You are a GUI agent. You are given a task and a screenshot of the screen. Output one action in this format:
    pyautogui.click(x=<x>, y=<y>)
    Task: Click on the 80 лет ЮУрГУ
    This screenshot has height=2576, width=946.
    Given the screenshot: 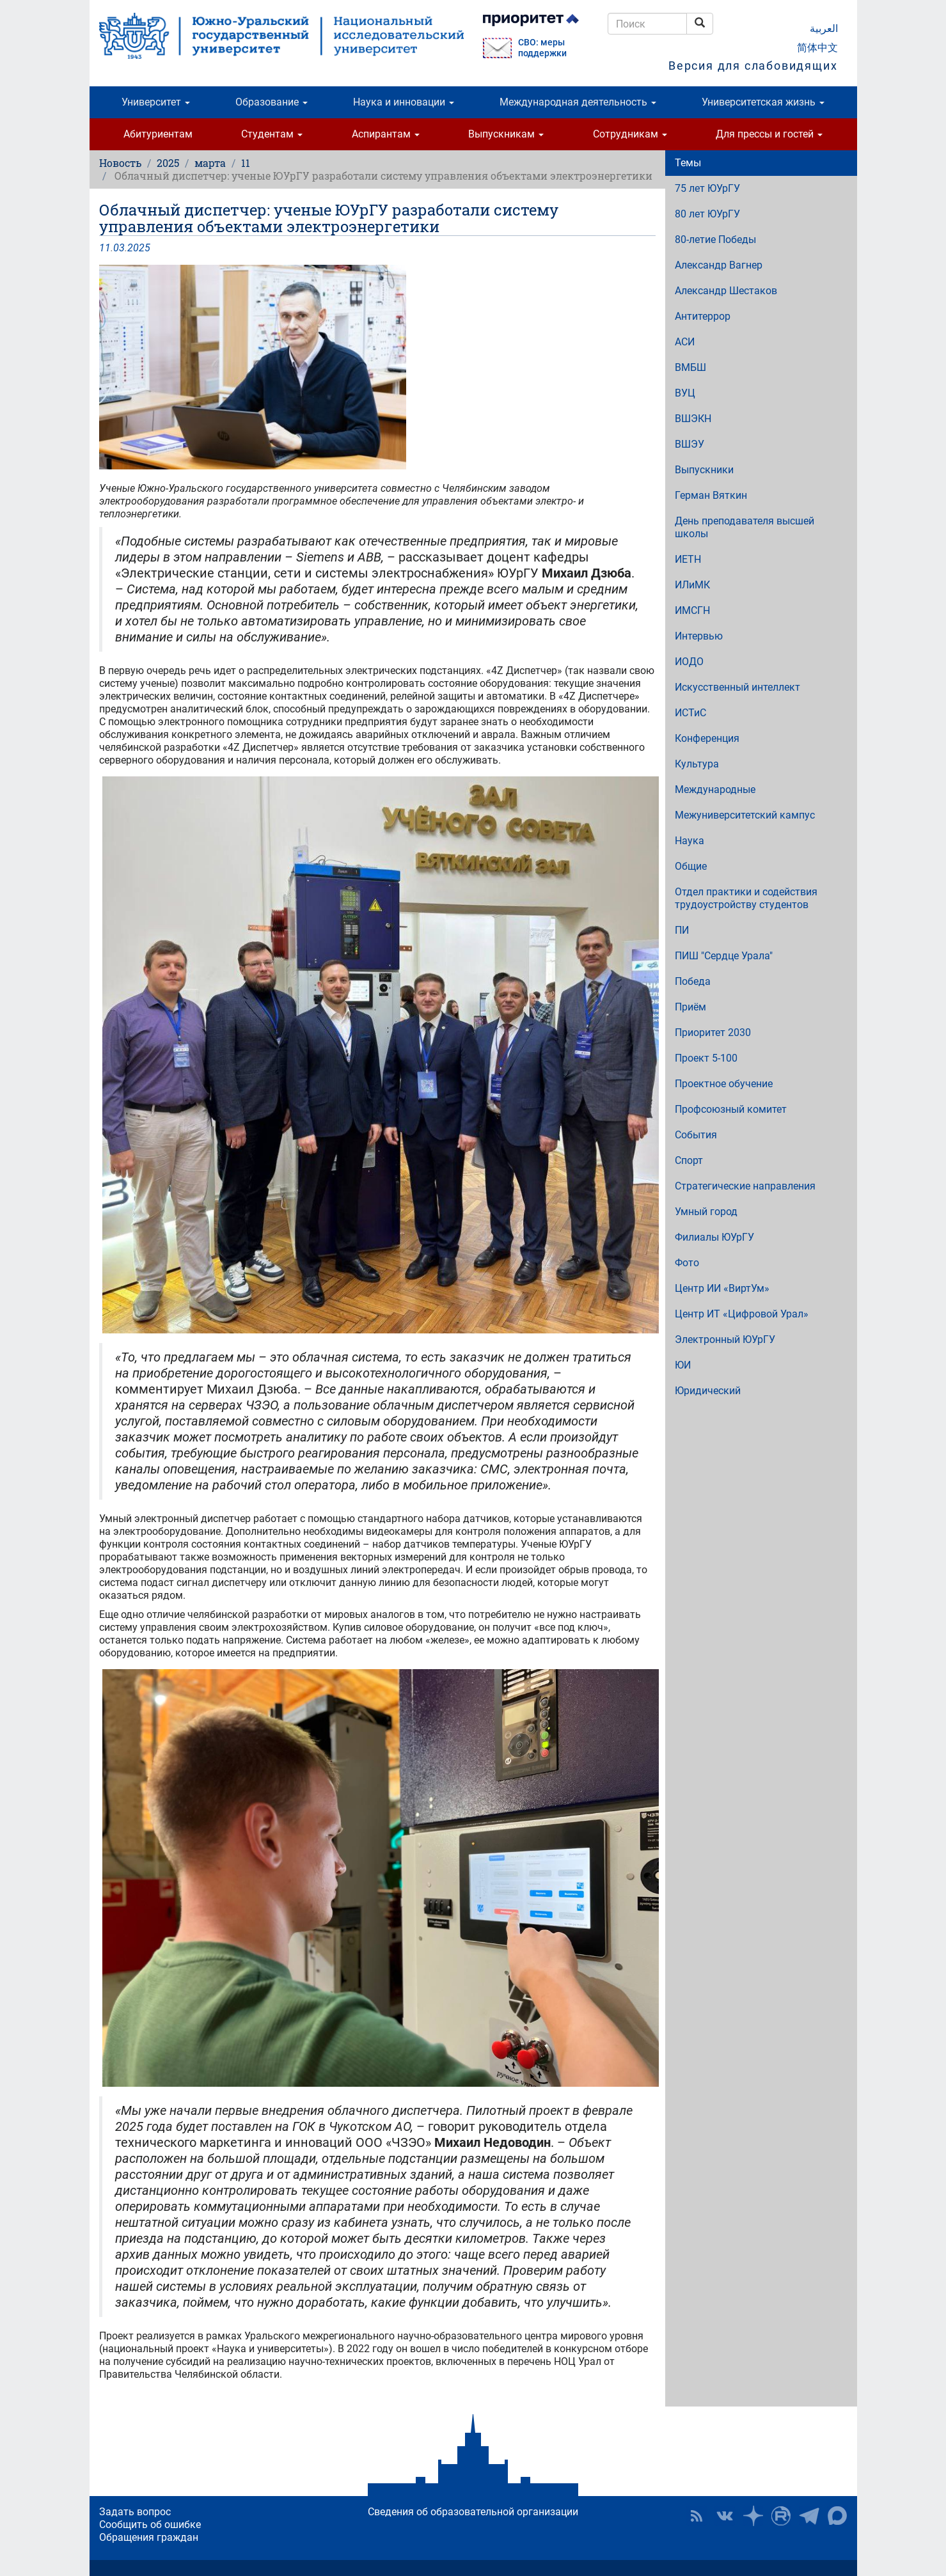 What is the action you would take?
    pyautogui.click(x=707, y=214)
    